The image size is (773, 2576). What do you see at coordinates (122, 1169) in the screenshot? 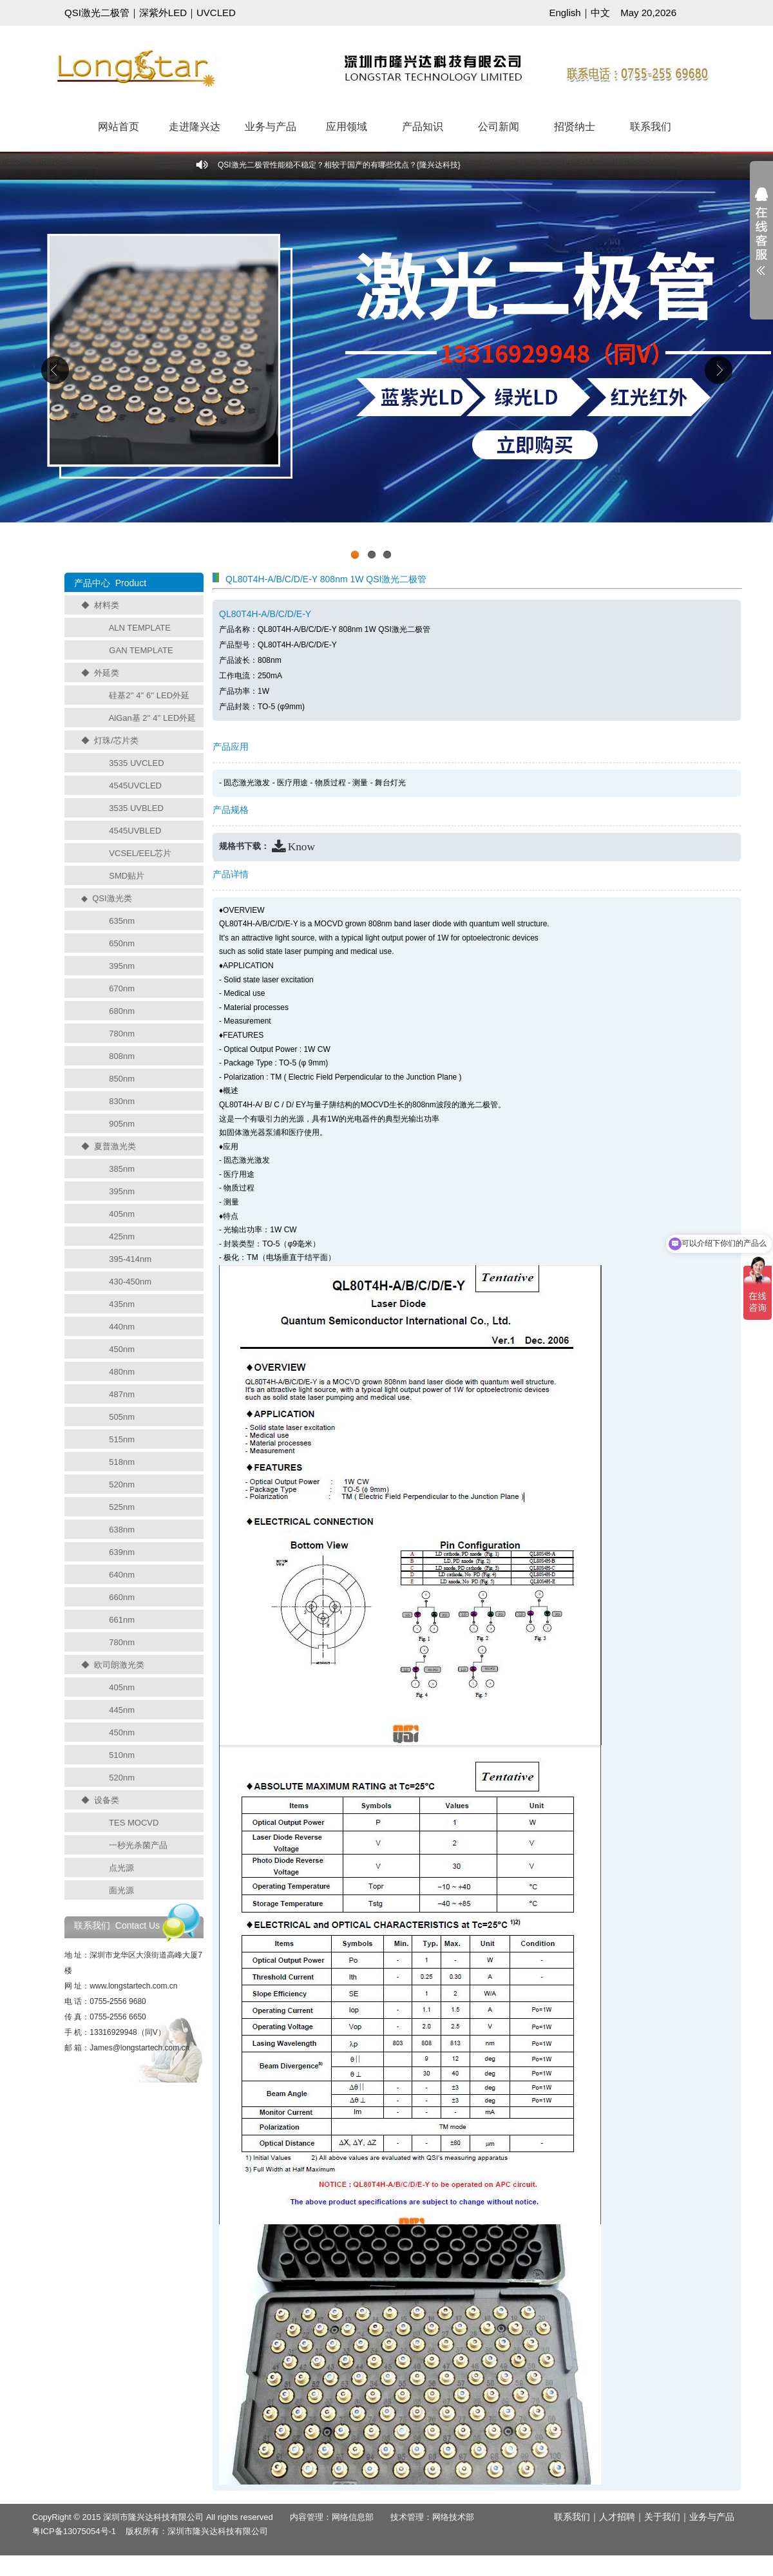
I see `385nm` at bounding box center [122, 1169].